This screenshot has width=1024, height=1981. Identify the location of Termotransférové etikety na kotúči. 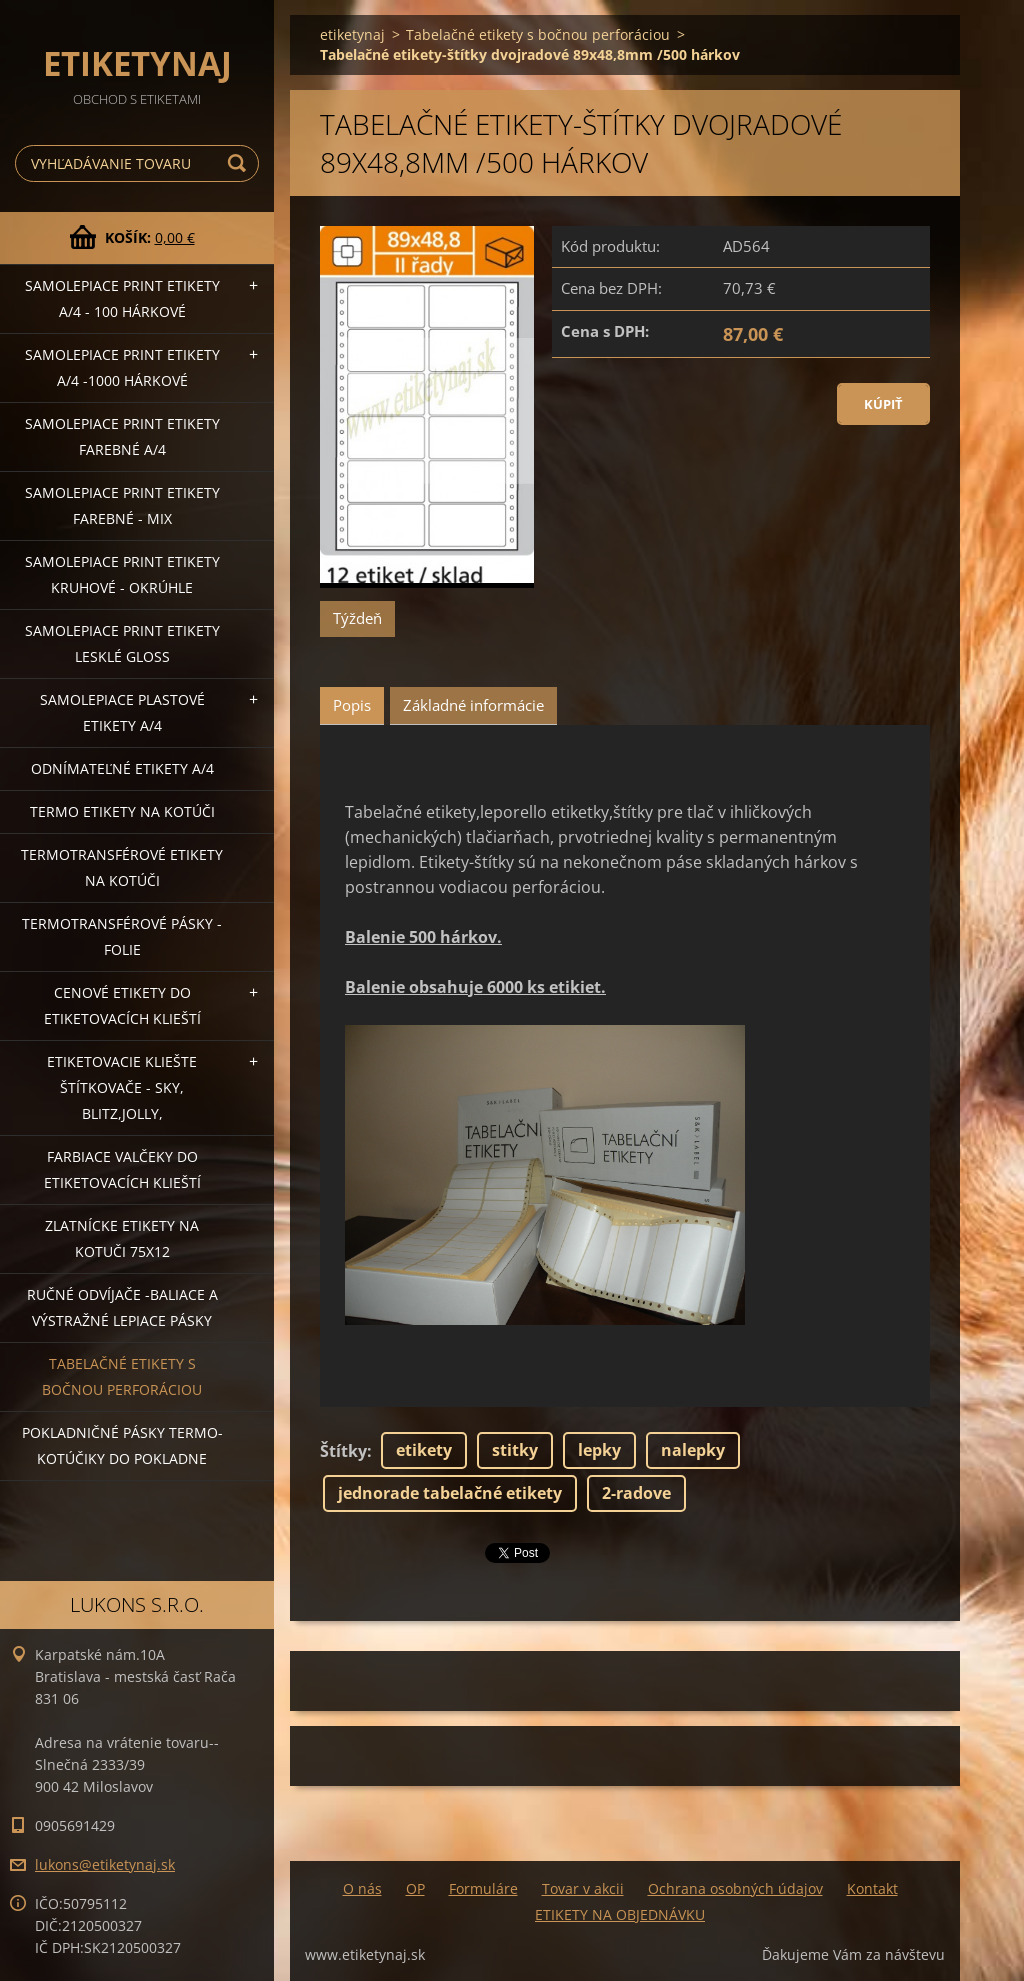
(122, 867).